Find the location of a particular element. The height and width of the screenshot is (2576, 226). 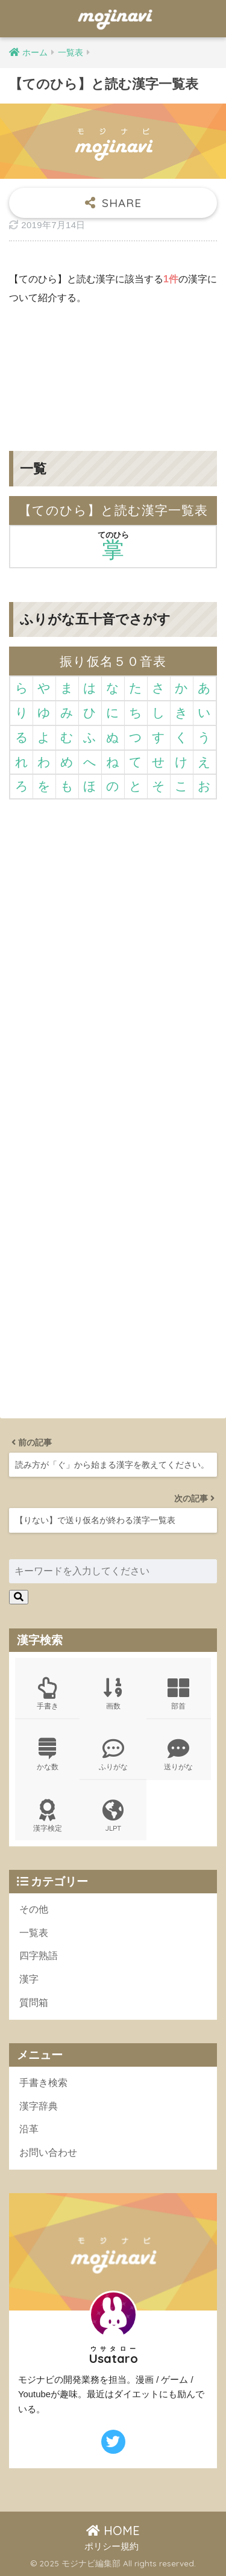

部首 is located at coordinates (179, 1693).